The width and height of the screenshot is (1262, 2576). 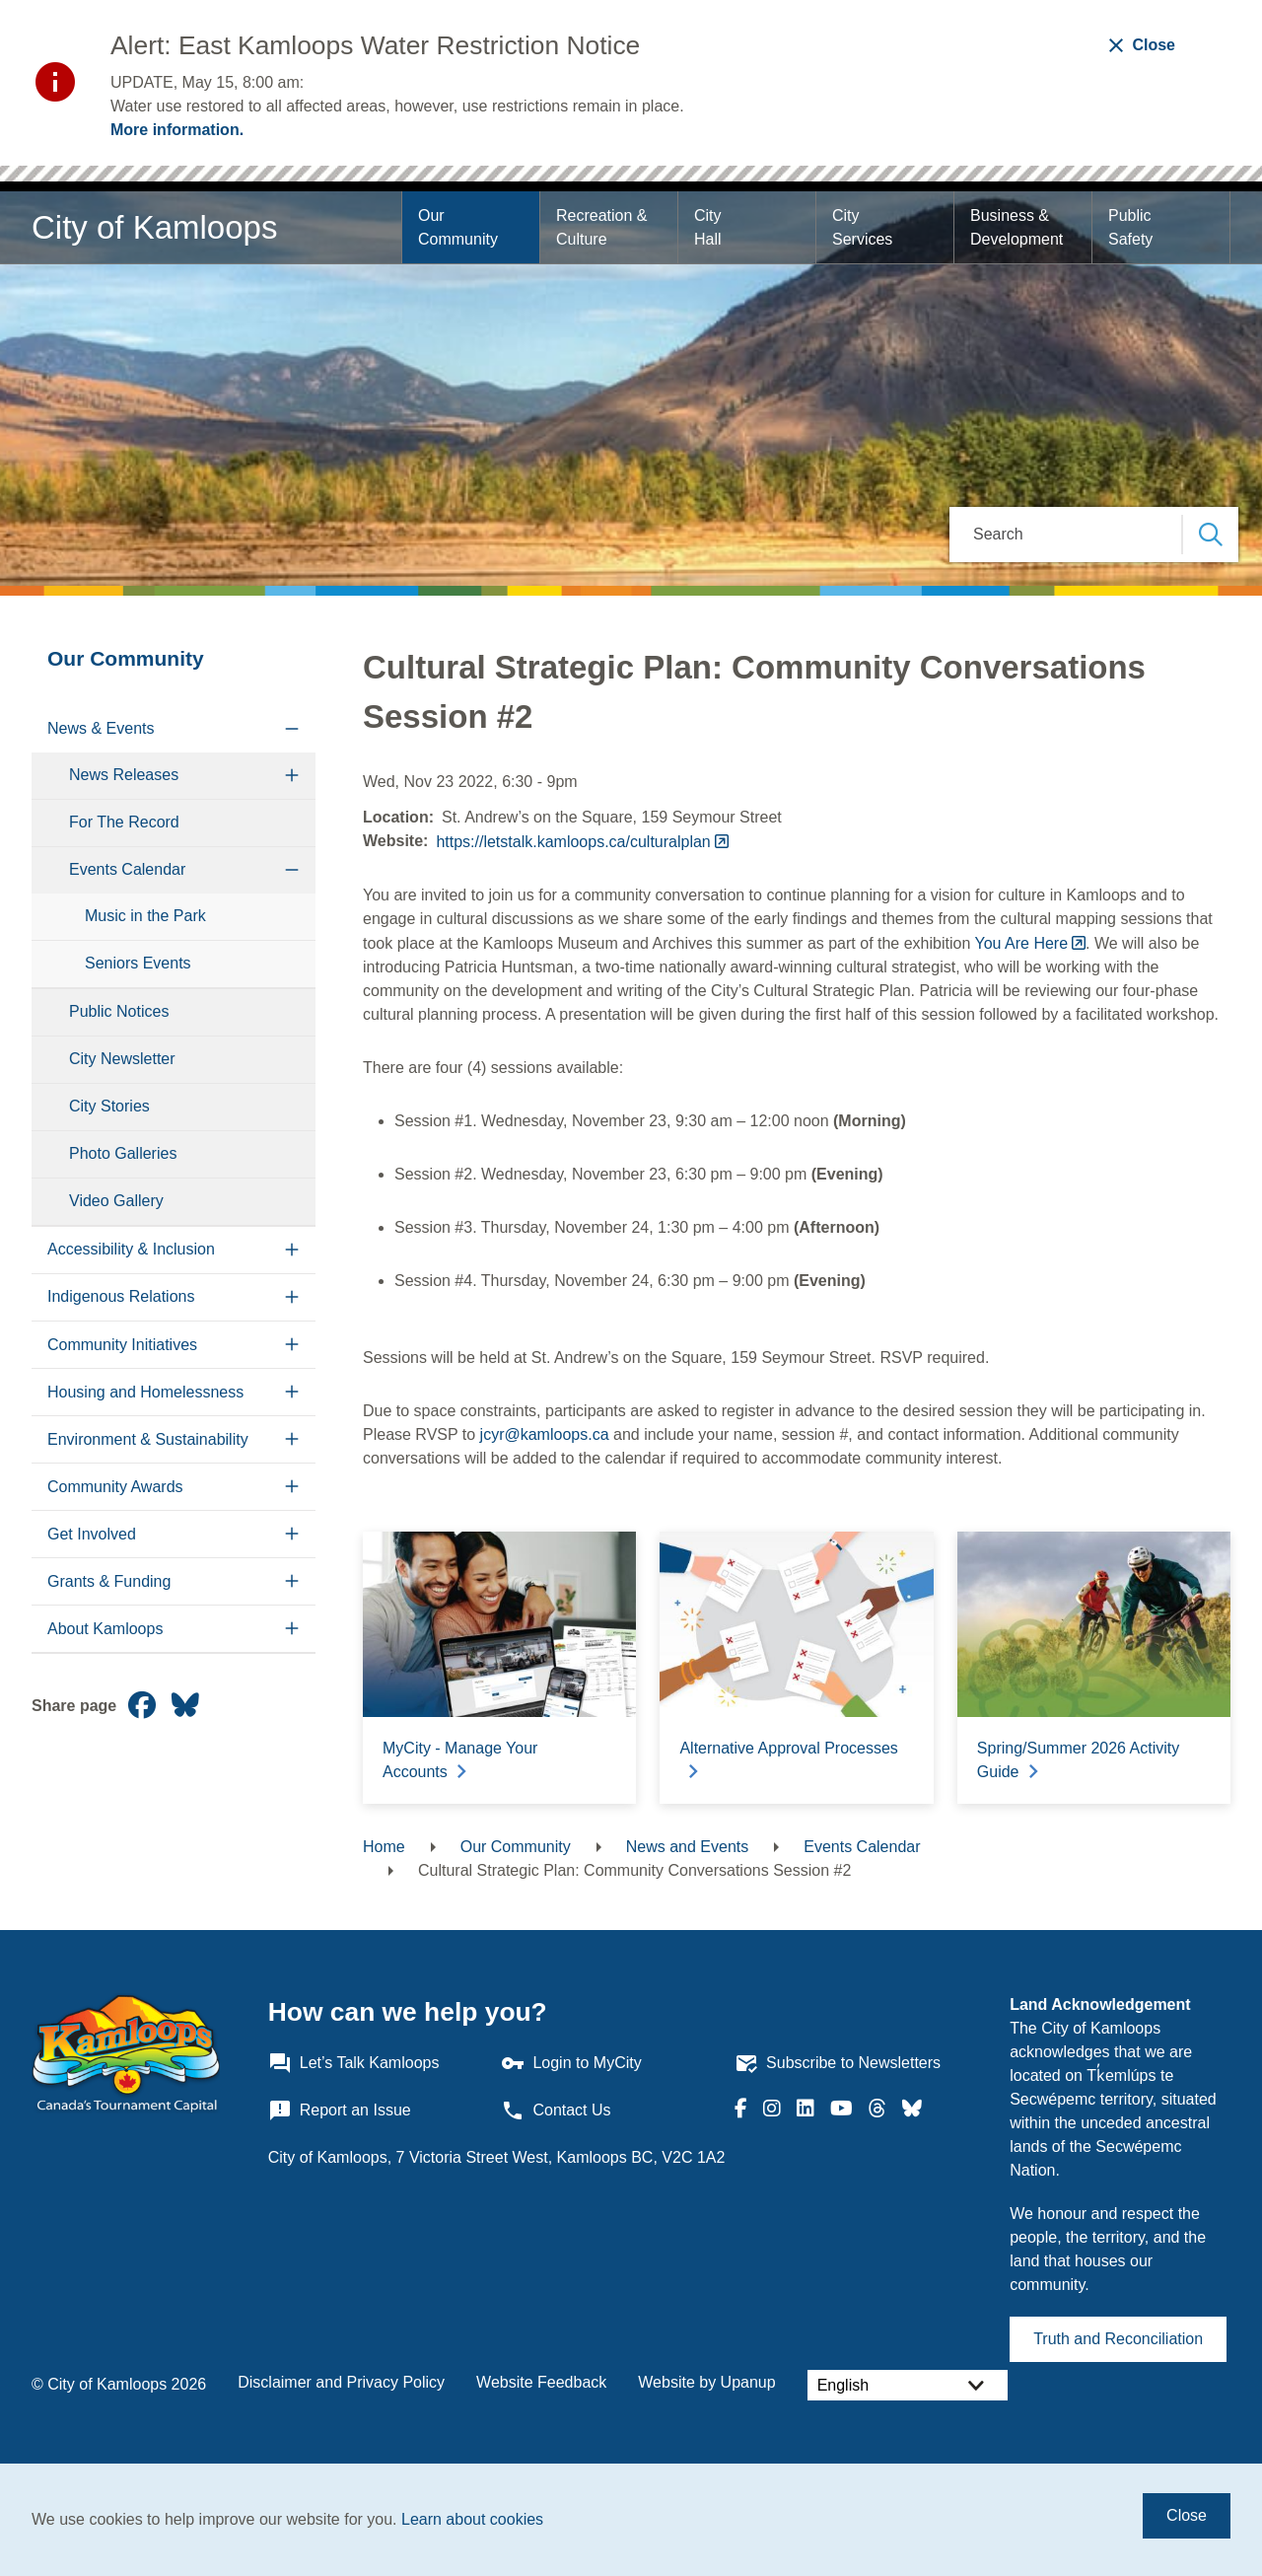 What do you see at coordinates (292, 1250) in the screenshot?
I see `[Expand the Accessibility & Inclusion section of the menu]` at bounding box center [292, 1250].